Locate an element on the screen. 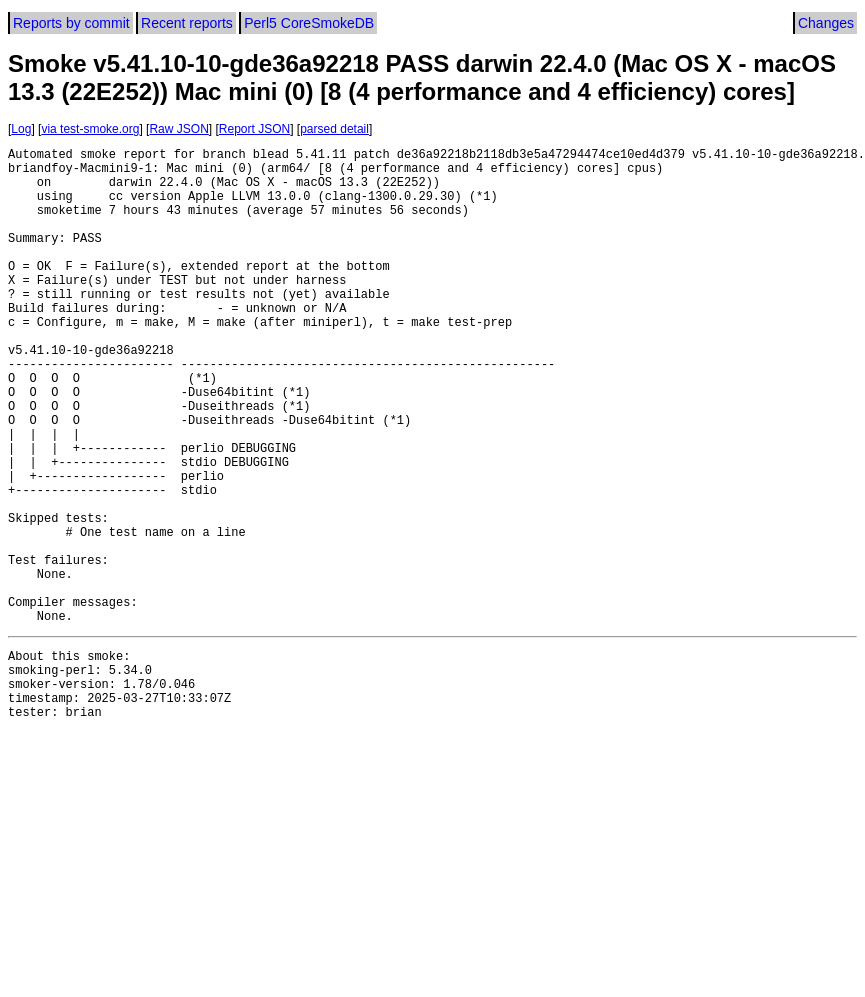  Raw JSON is located at coordinates (178, 129).